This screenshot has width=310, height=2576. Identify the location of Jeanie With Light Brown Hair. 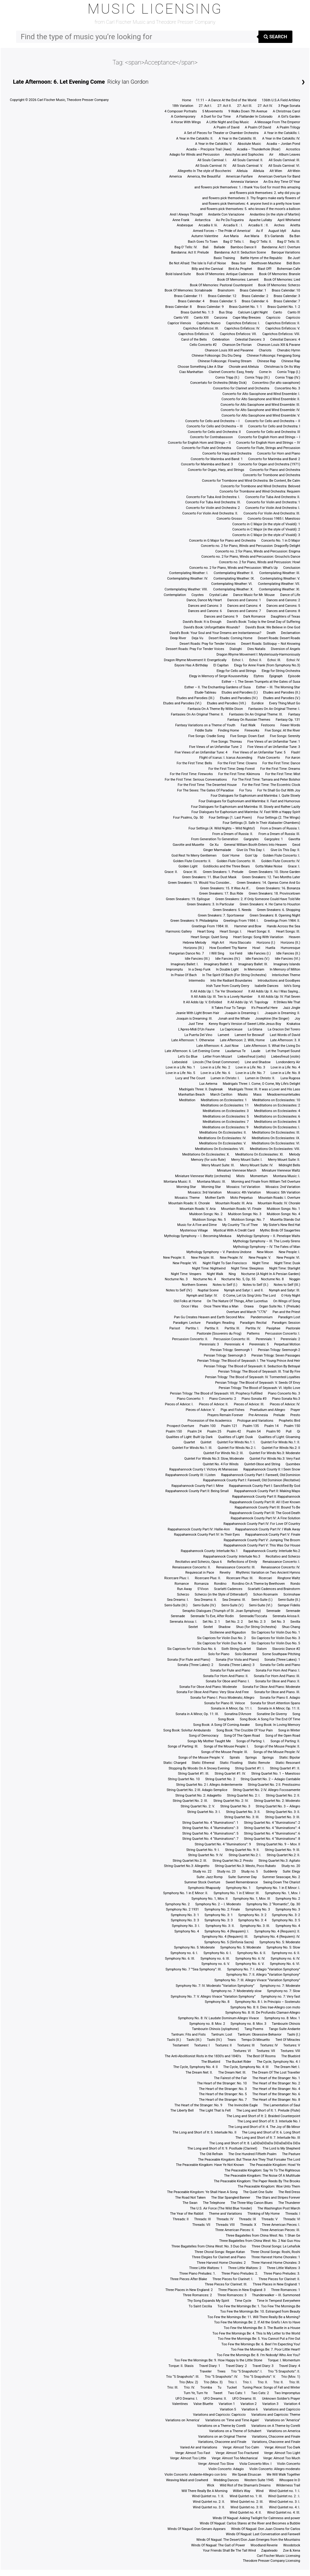
(197, 1013).